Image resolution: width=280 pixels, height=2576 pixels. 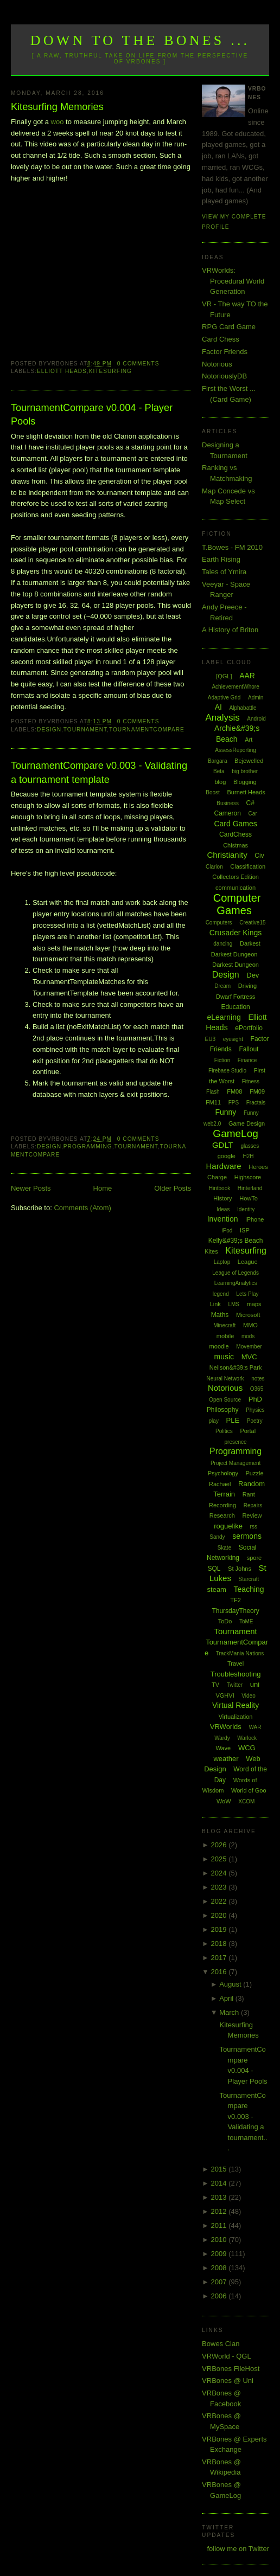 I want to click on Business, so click(x=228, y=803).